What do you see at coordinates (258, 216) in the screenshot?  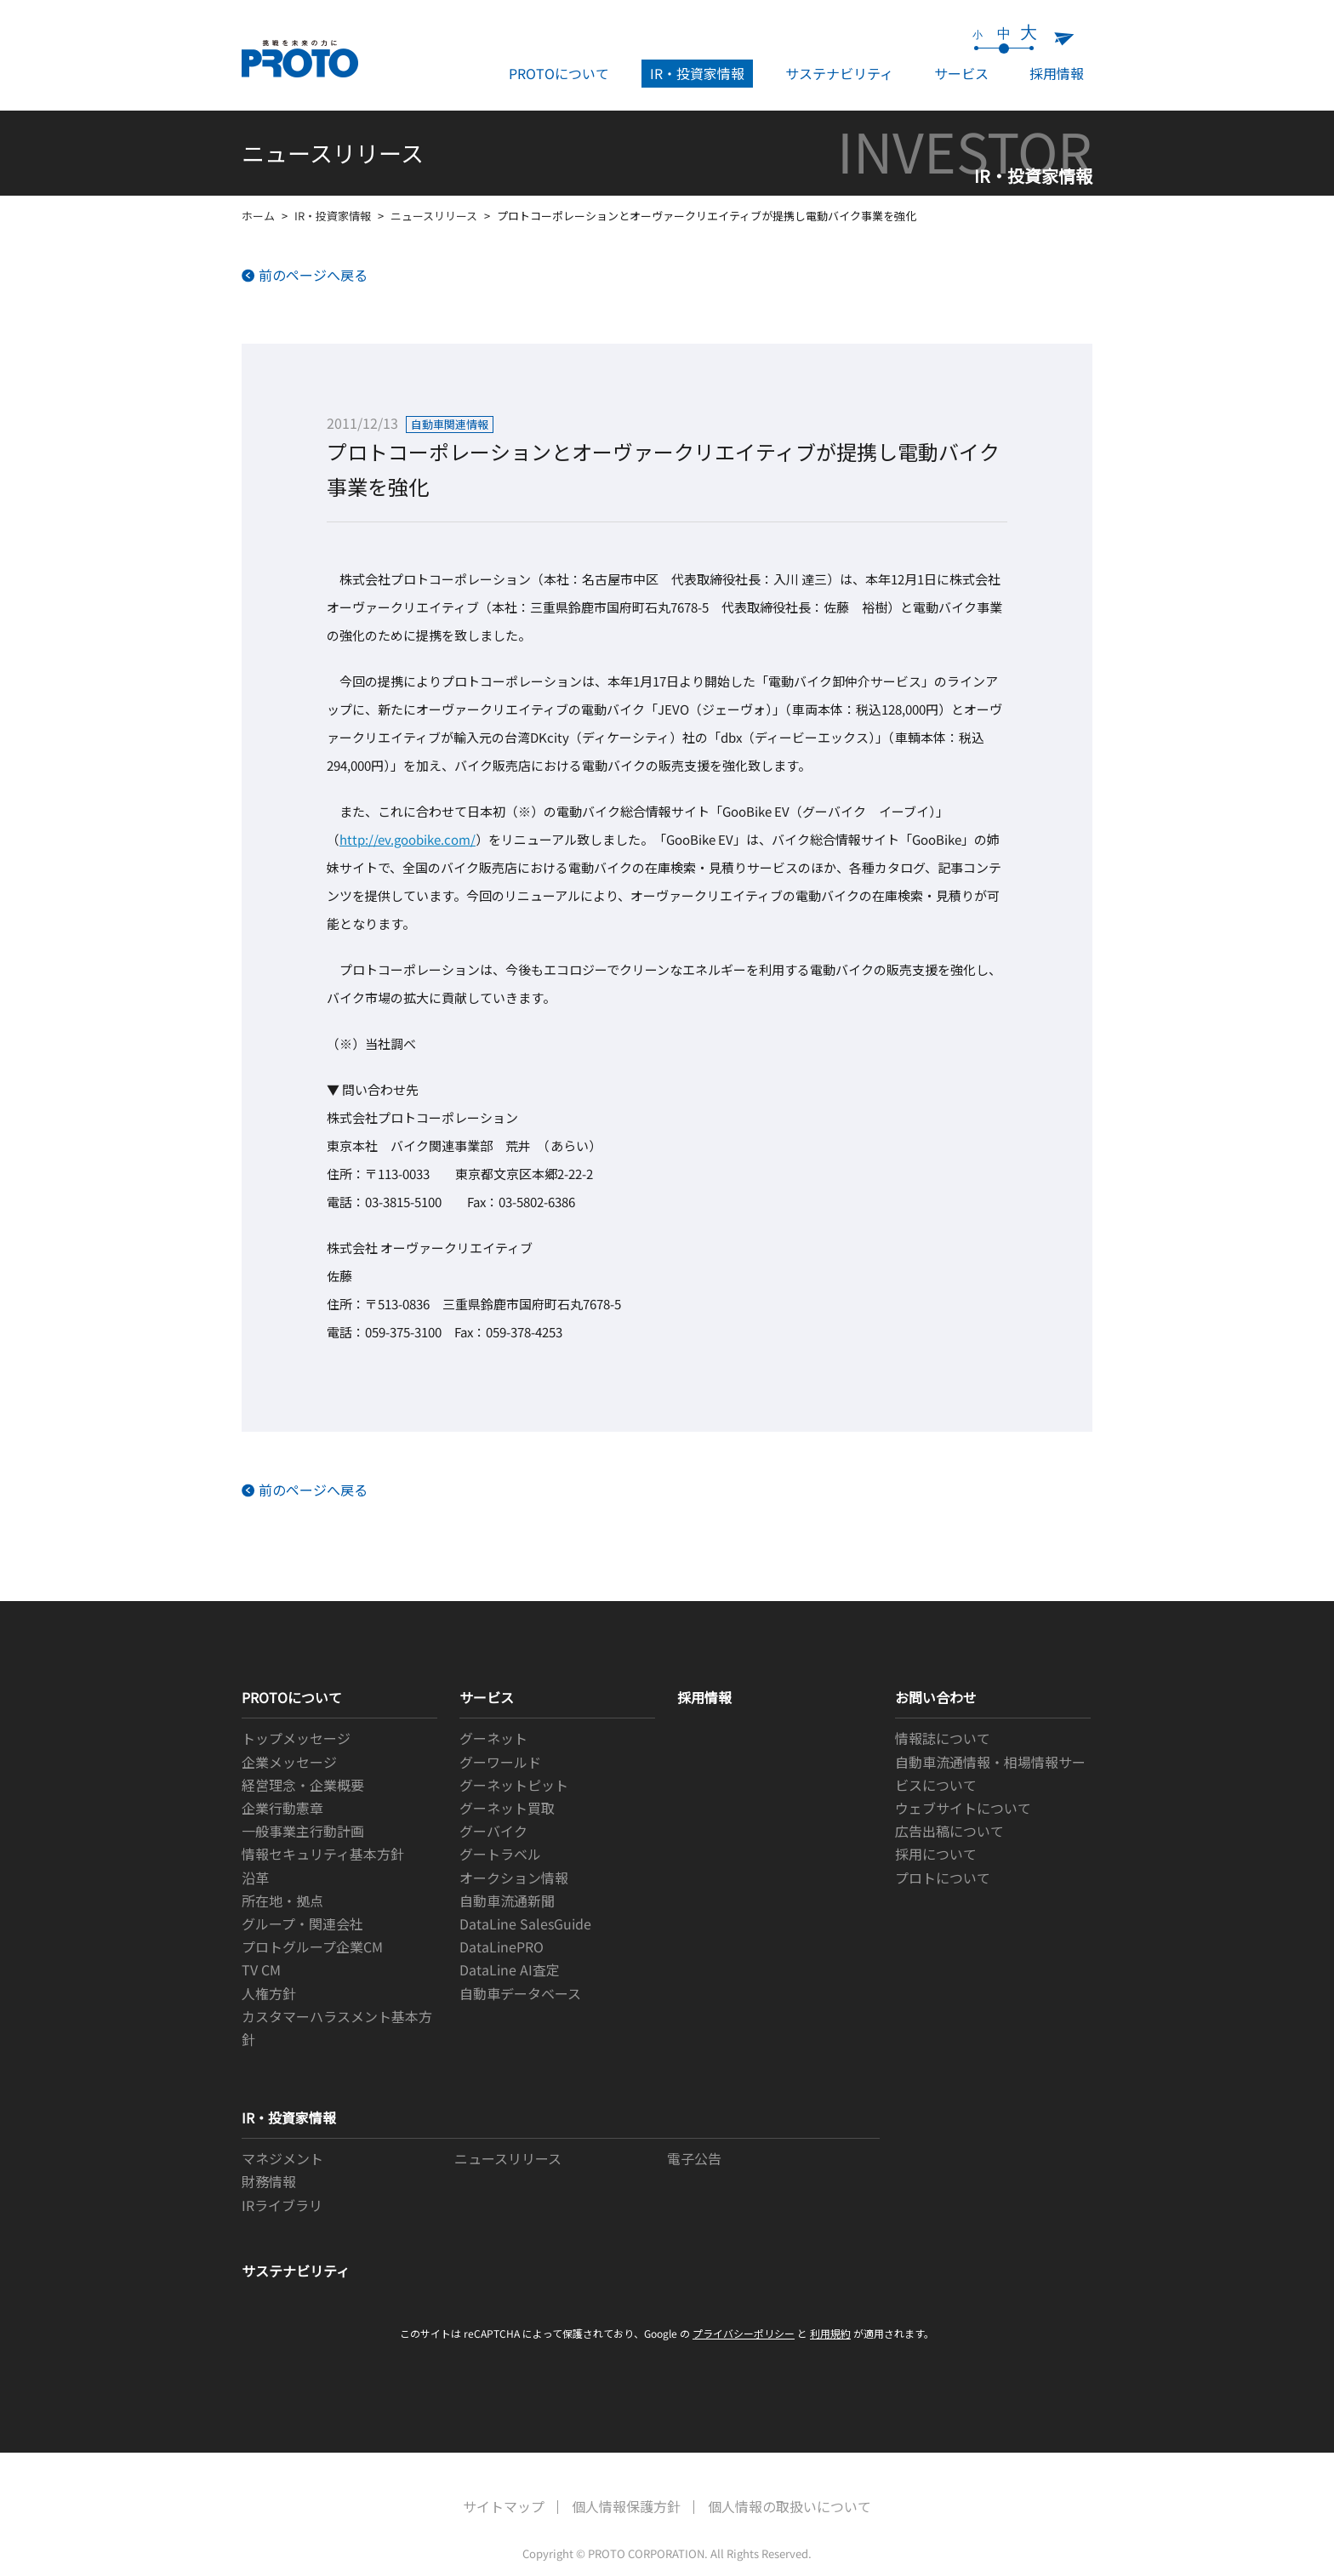 I see `ホーム` at bounding box center [258, 216].